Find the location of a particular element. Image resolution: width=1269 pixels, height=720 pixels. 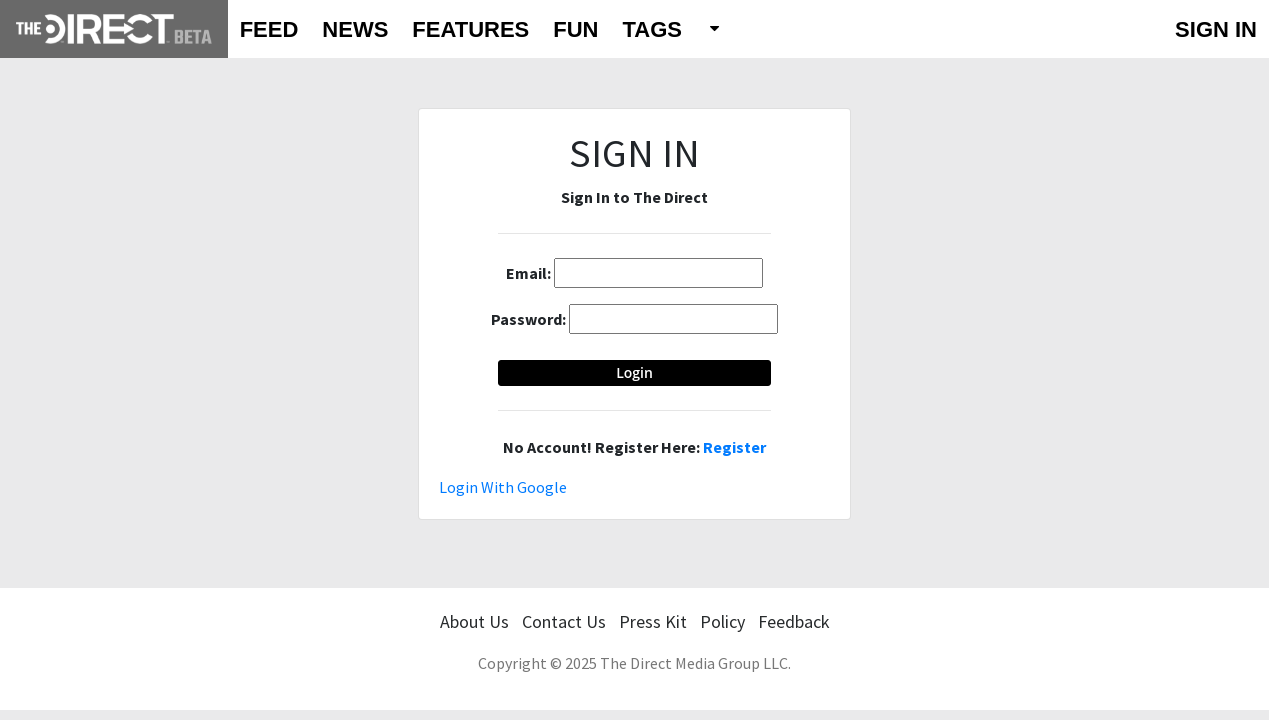

About Us is located at coordinates (474, 621).